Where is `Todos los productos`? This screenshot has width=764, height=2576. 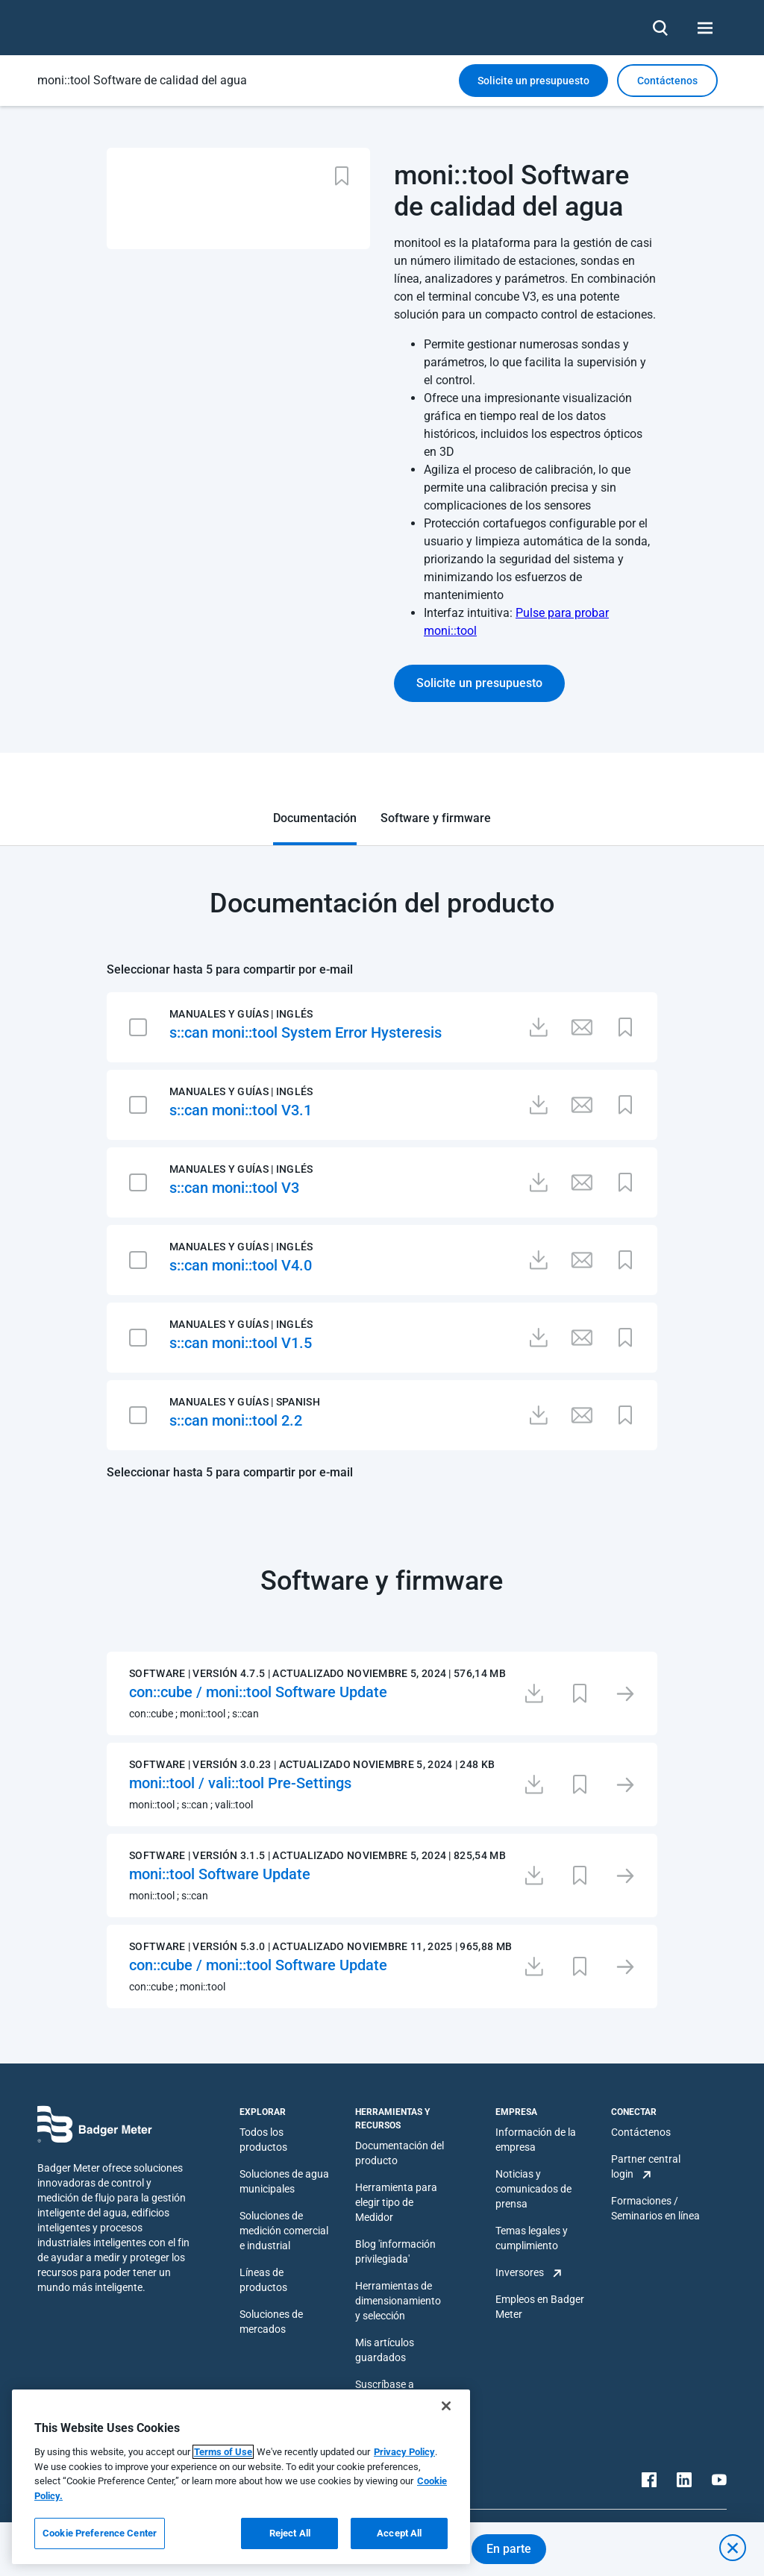
Todos los productos is located at coordinates (263, 2139).